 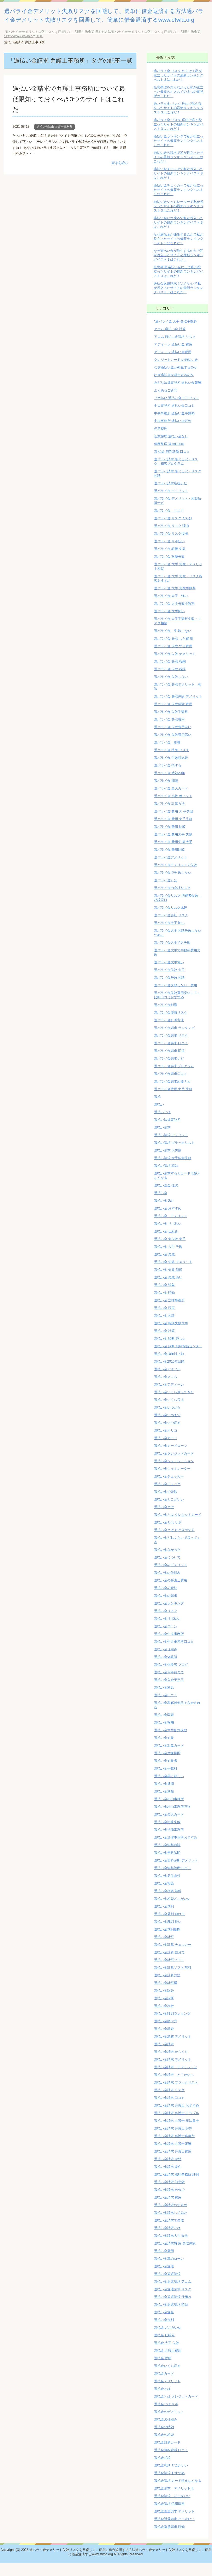 I want to click on 過払い金中央事務所, so click(x=169, y=1647).